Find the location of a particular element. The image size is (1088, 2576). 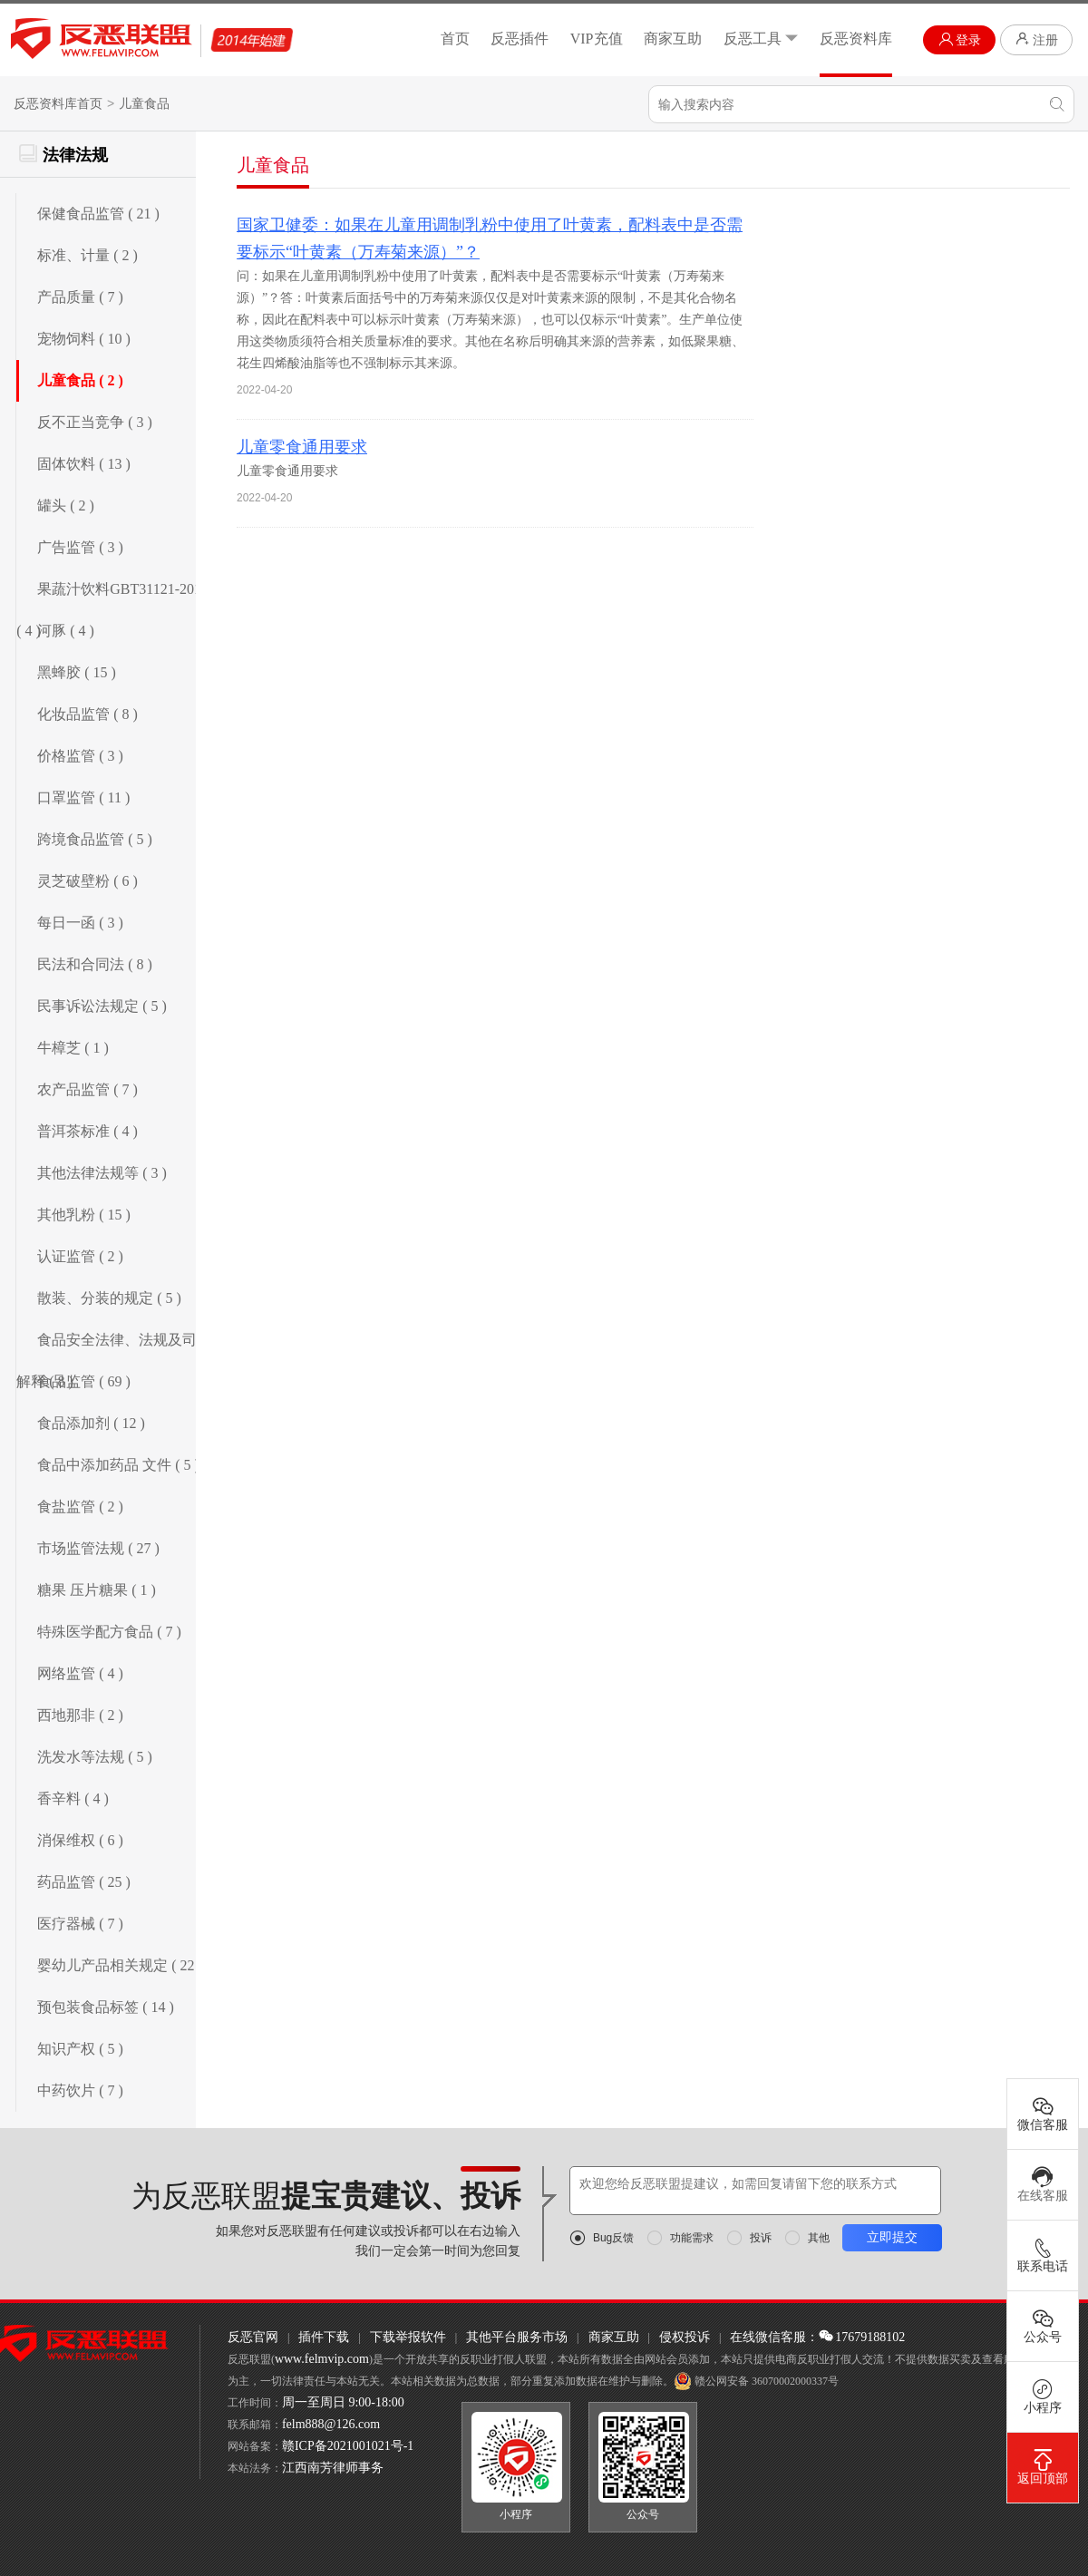

民事诉讼法规定 ( 5 ) is located at coordinates (102, 1006).